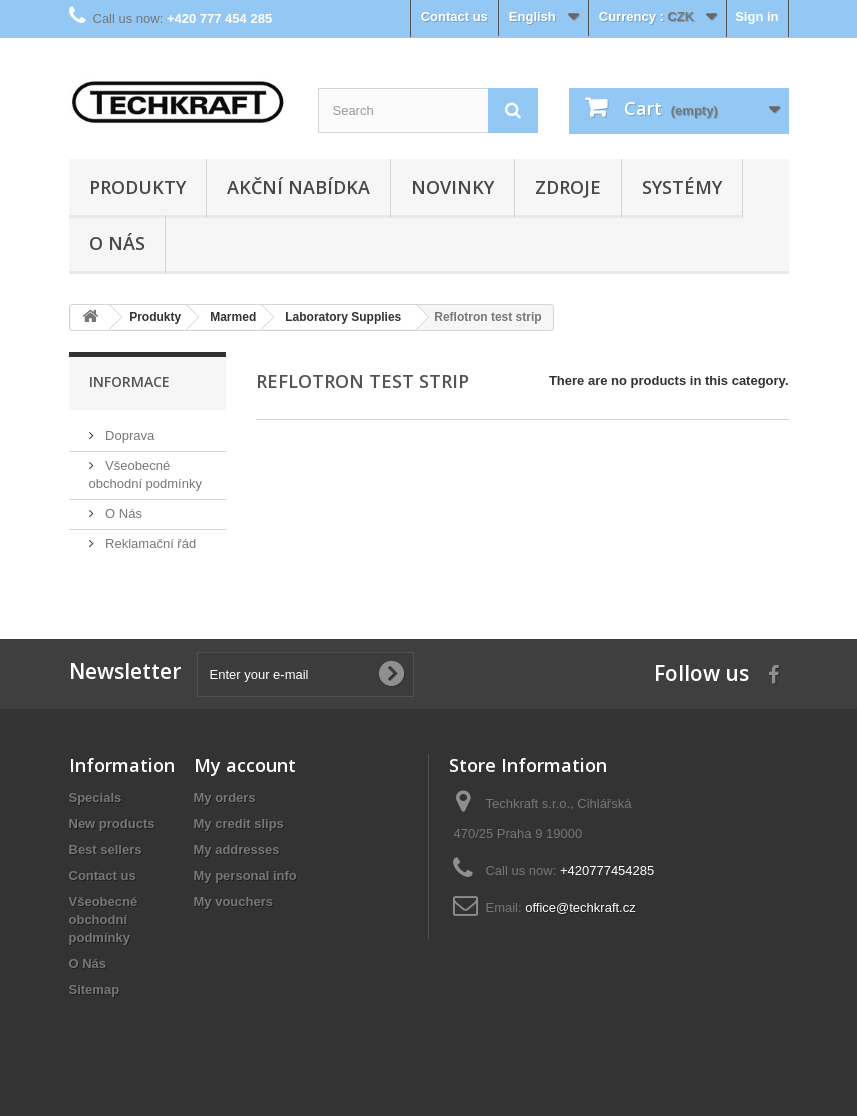 The image size is (857, 1116). I want to click on My personal info, so click(245, 875).